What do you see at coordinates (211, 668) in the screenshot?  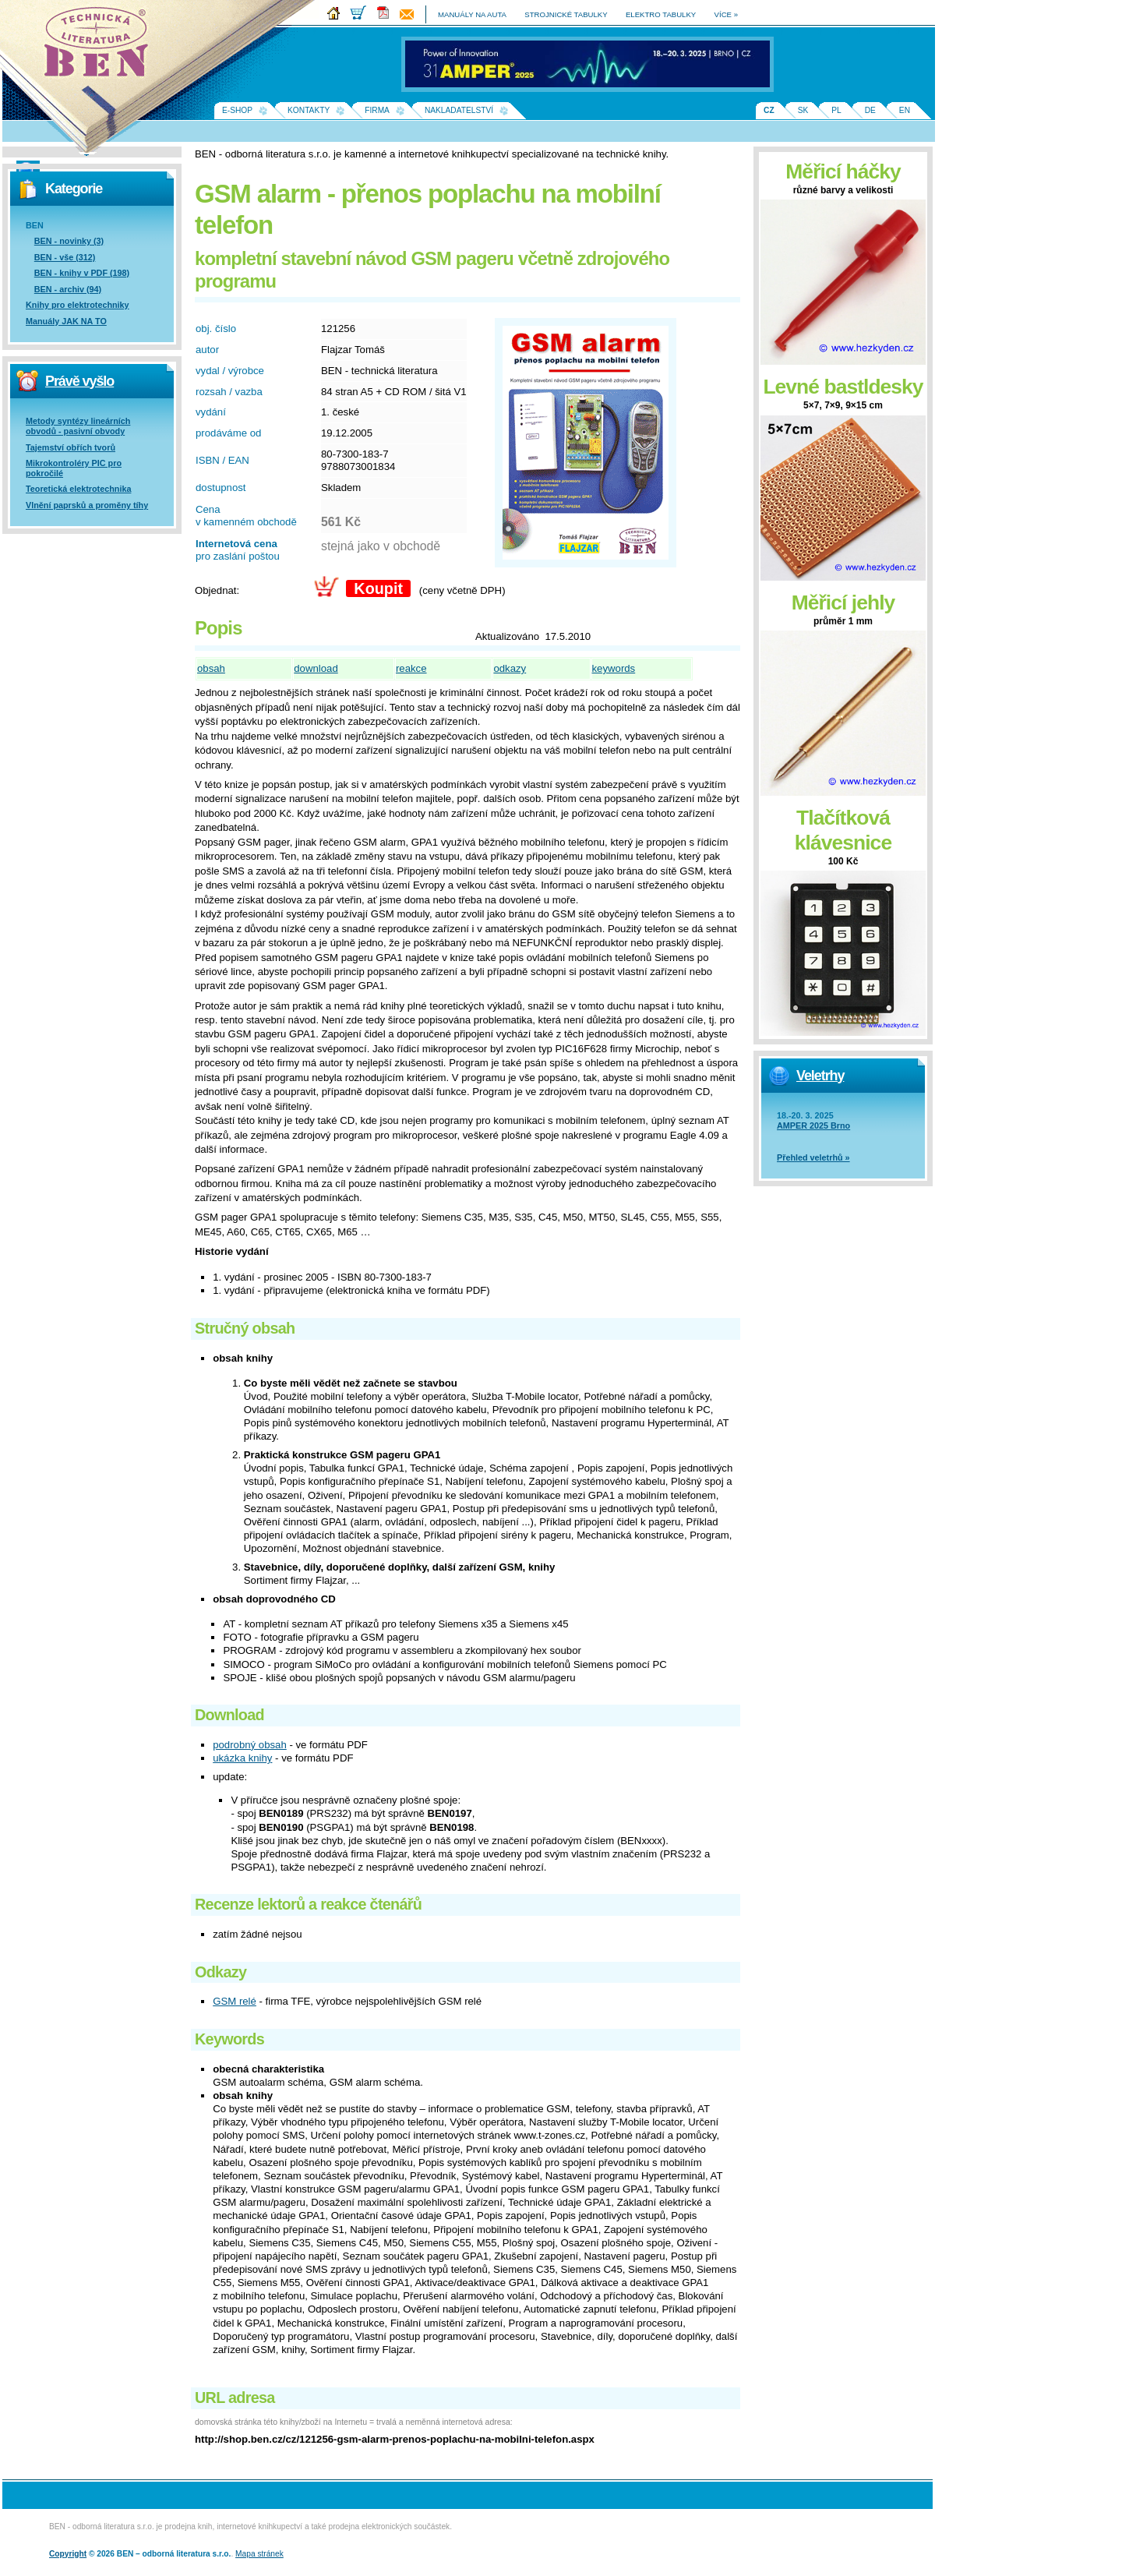 I see `obsah` at bounding box center [211, 668].